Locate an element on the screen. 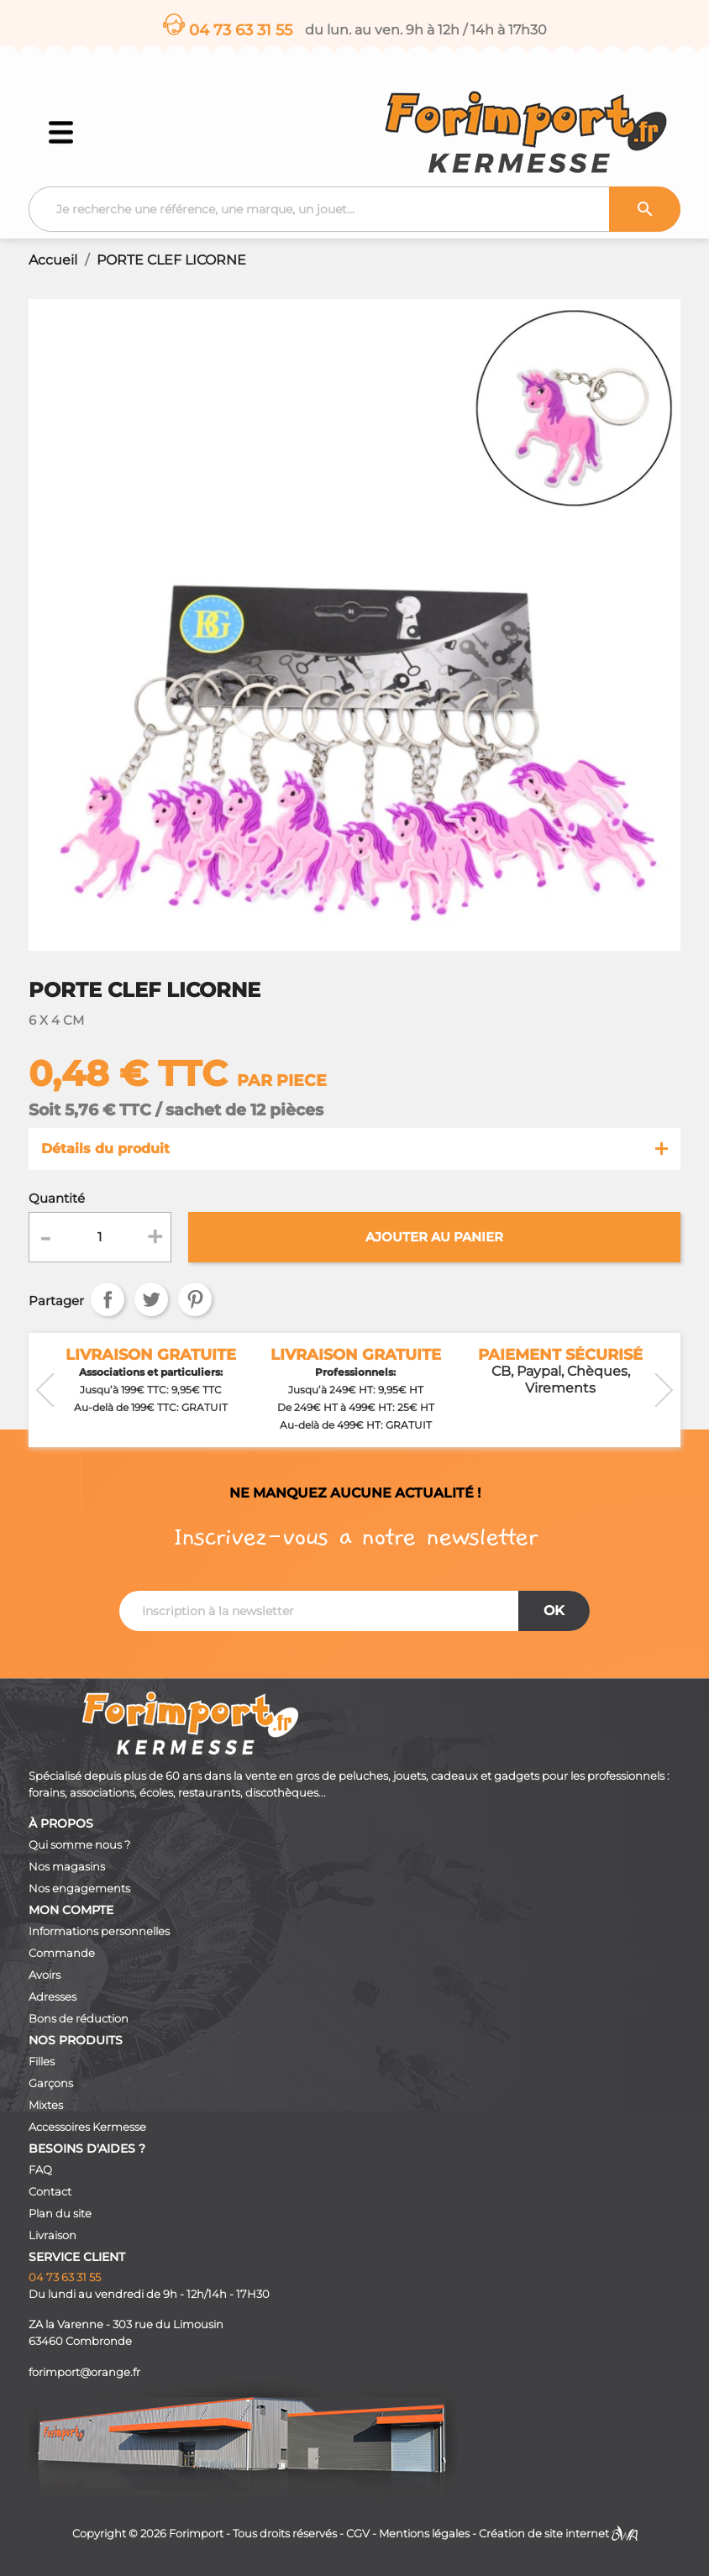  Nos engagements is located at coordinates (79, 1888).